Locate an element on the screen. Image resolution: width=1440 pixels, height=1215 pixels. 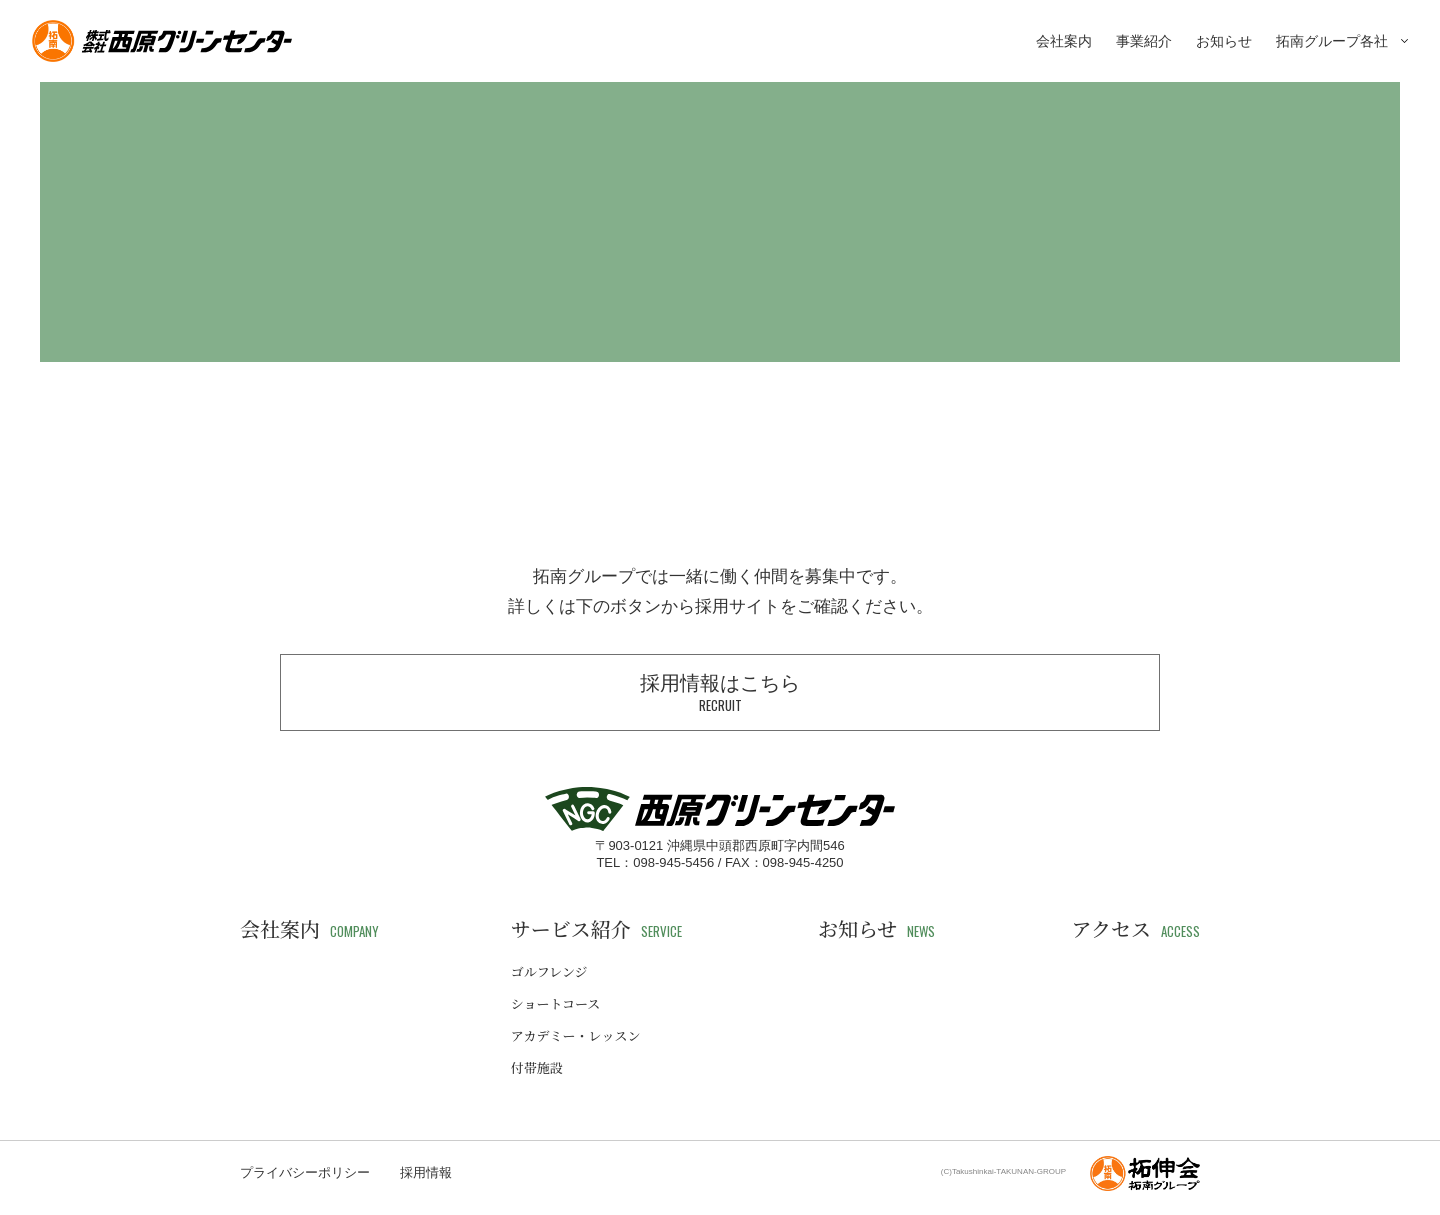
アクセス is located at coordinates (1136, 929).